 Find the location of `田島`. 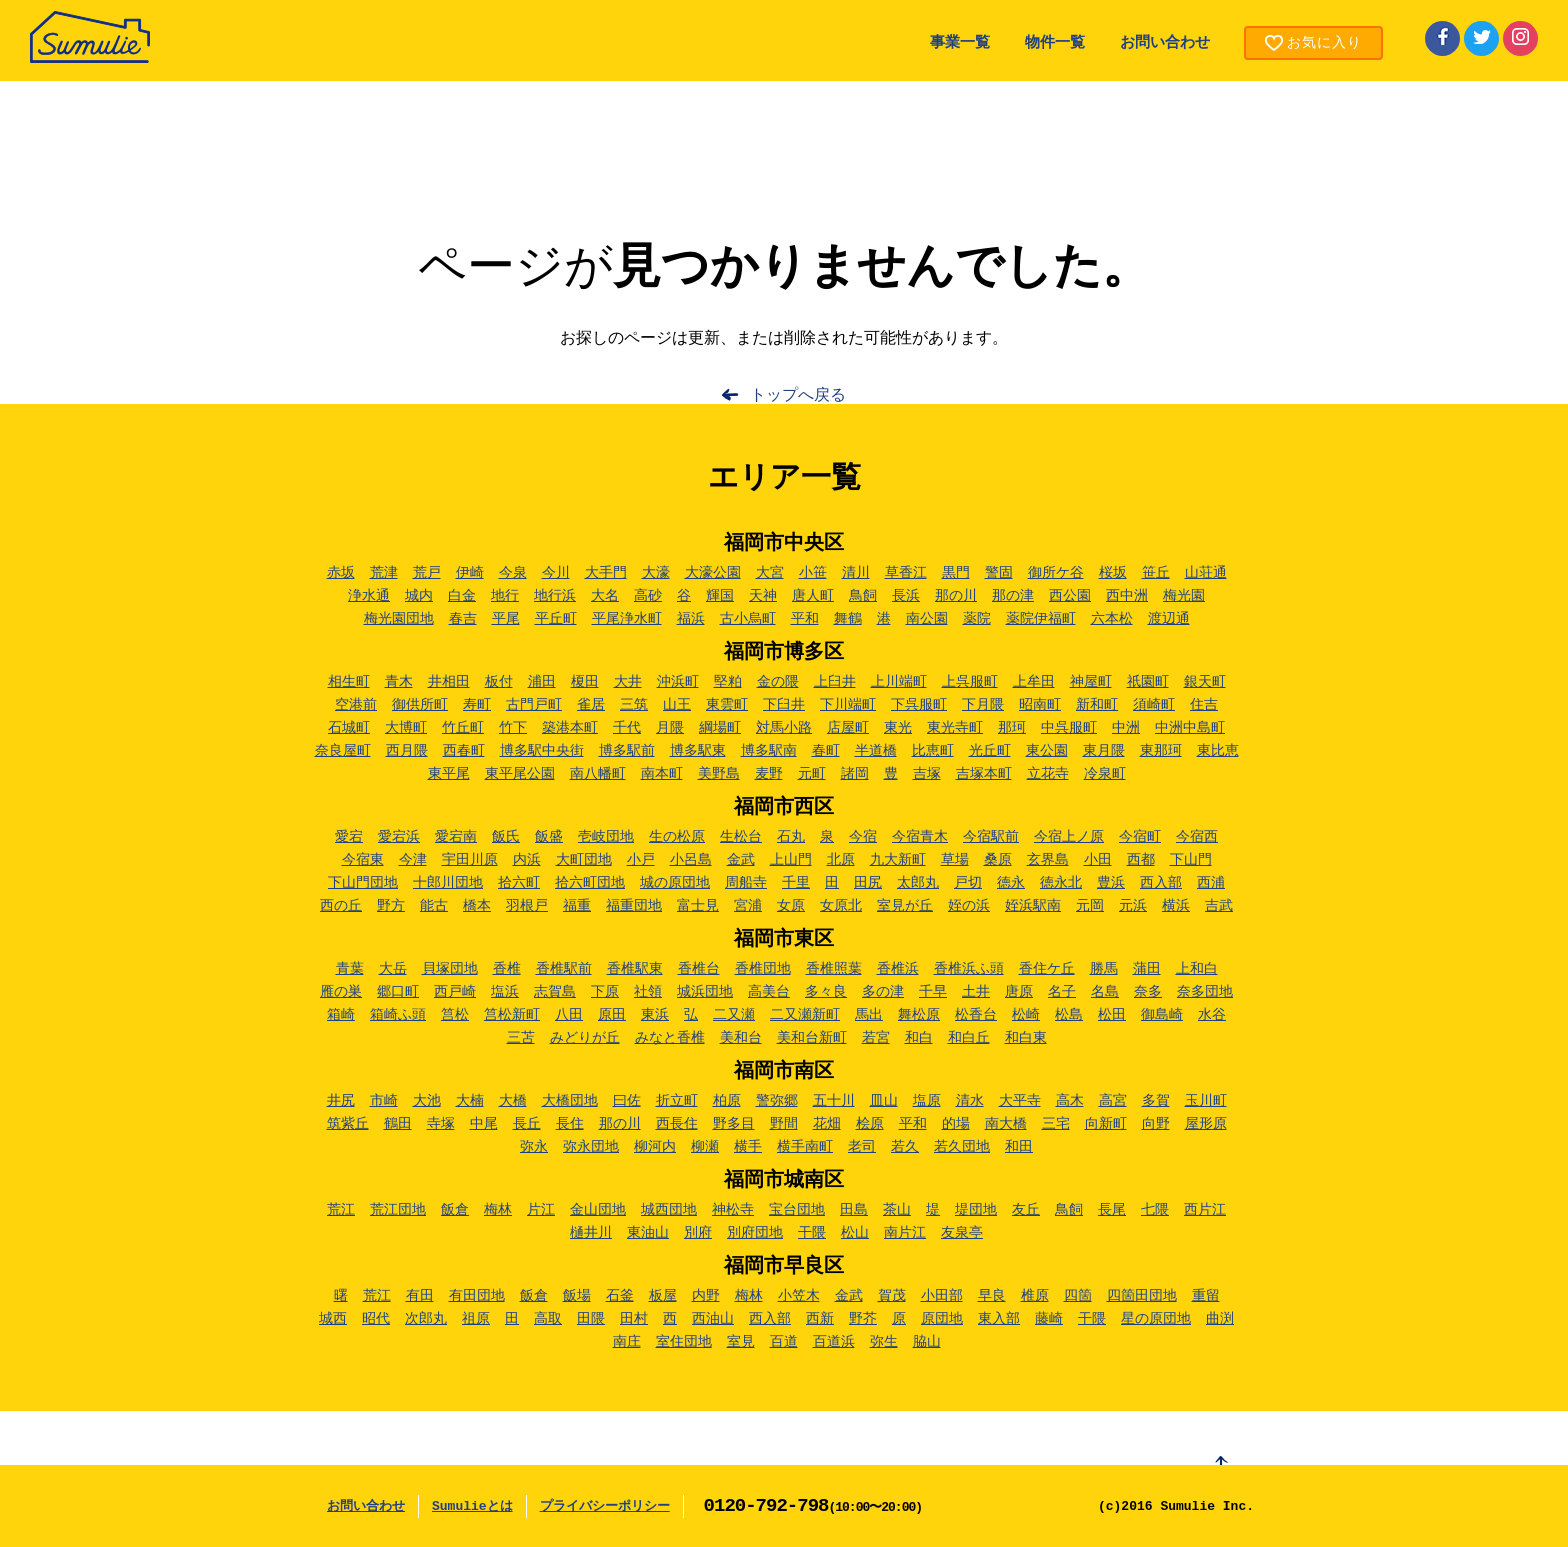

田島 is located at coordinates (854, 1210).